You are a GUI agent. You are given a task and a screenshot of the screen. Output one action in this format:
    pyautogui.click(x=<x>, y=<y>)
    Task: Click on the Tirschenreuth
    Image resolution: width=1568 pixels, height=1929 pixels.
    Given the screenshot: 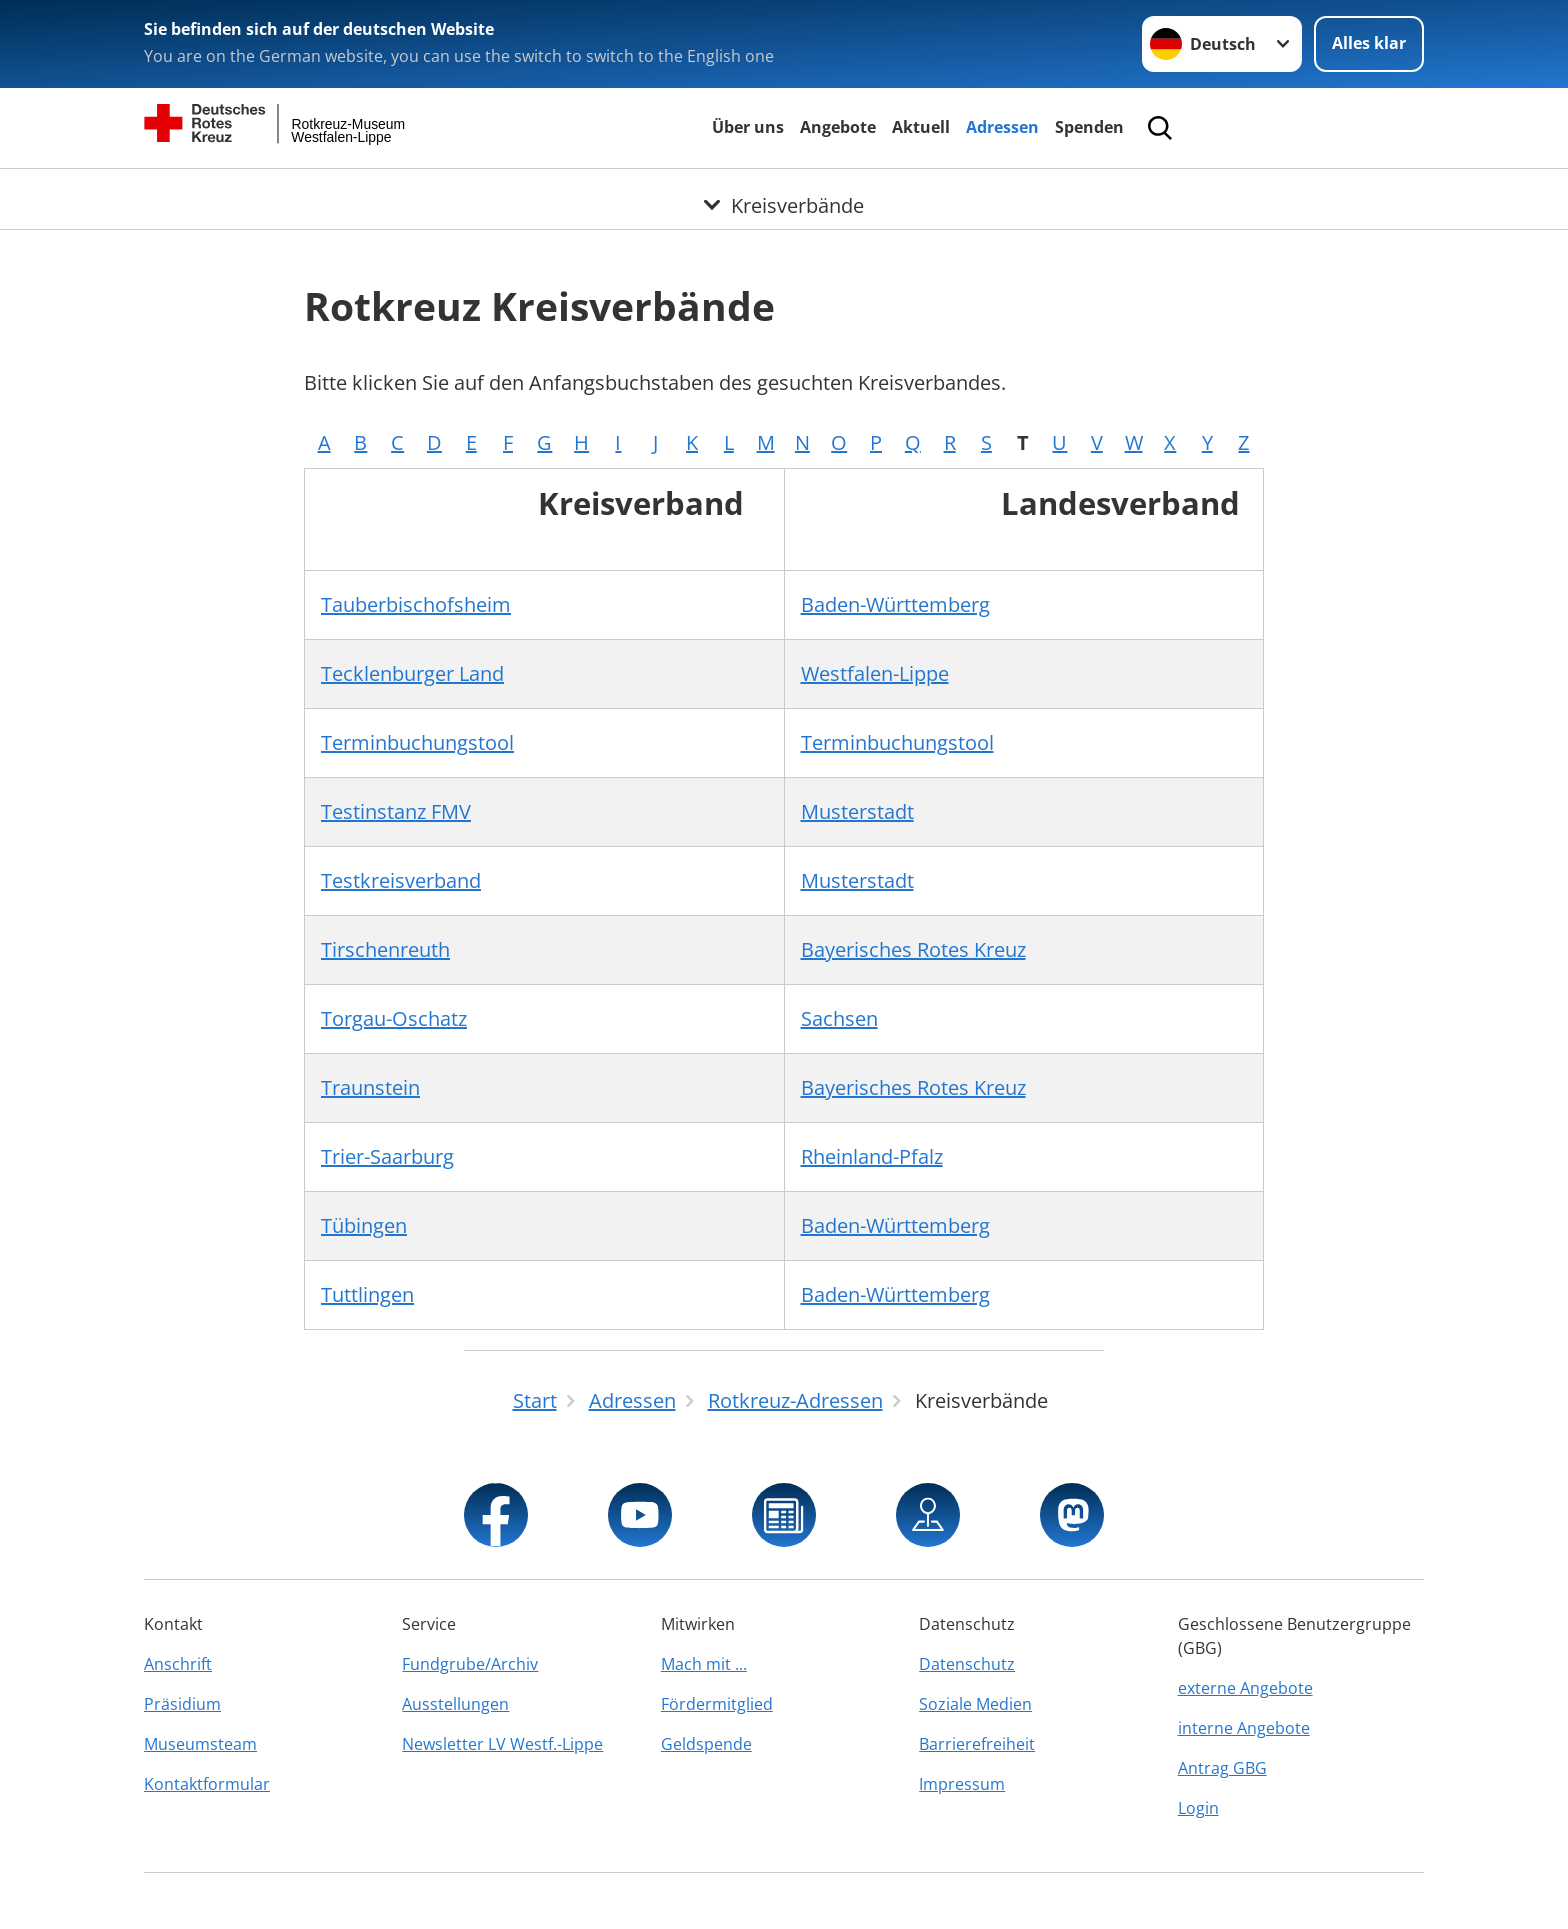 What is the action you would take?
    pyautogui.click(x=385, y=949)
    